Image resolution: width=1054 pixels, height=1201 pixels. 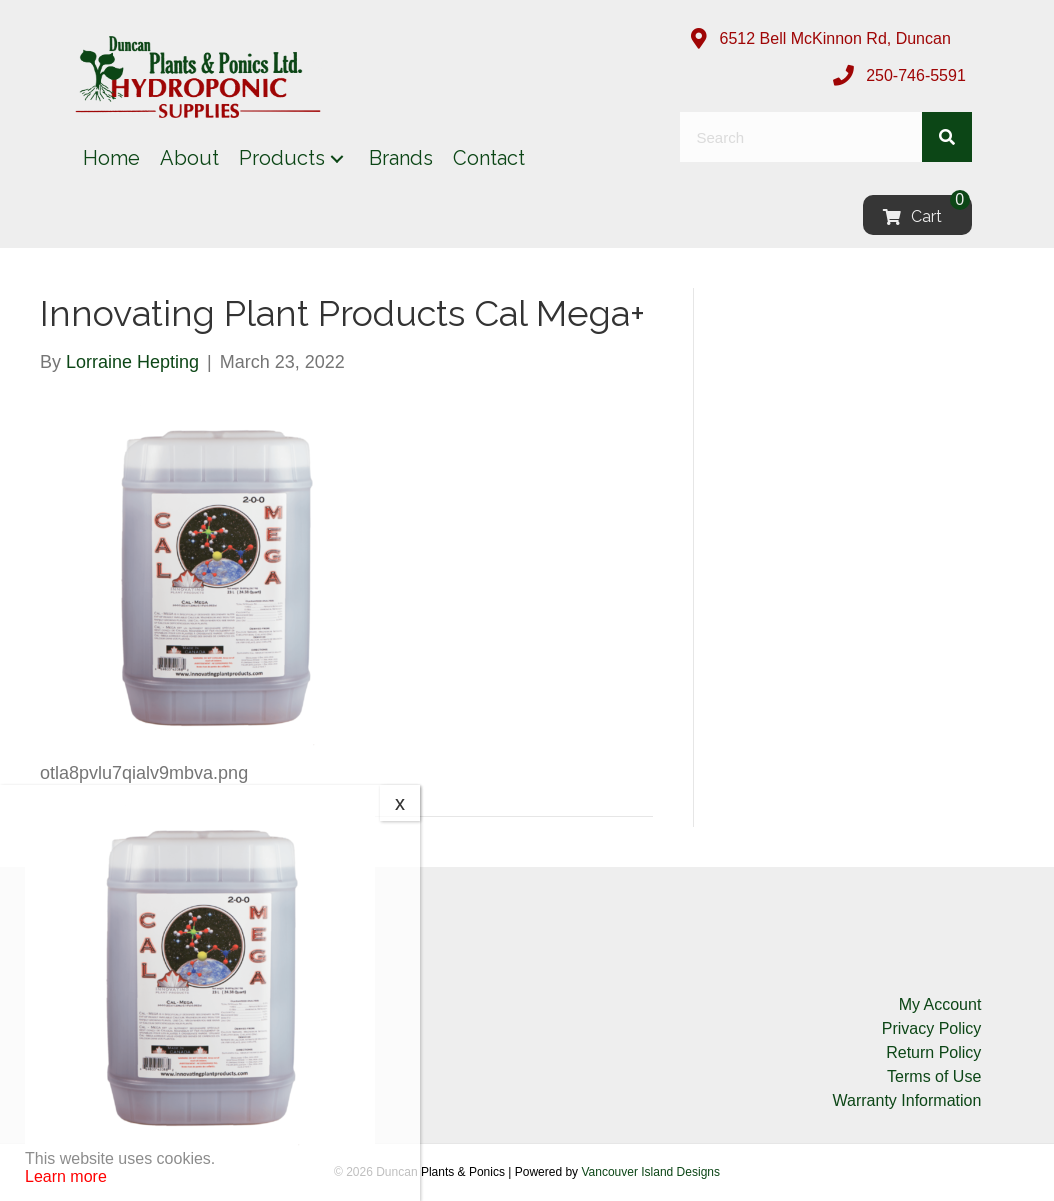 What do you see at coordinates (934, 1076) in the screenshot?
I see `Terms of Use` at bounding box center [934, 1076].